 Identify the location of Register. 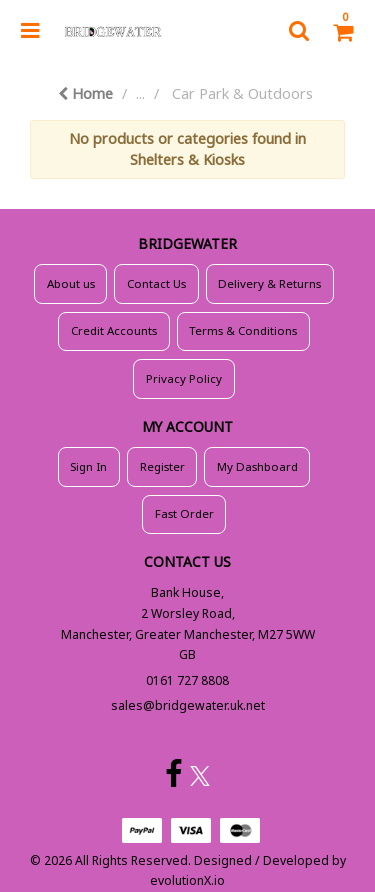
(162, 466).